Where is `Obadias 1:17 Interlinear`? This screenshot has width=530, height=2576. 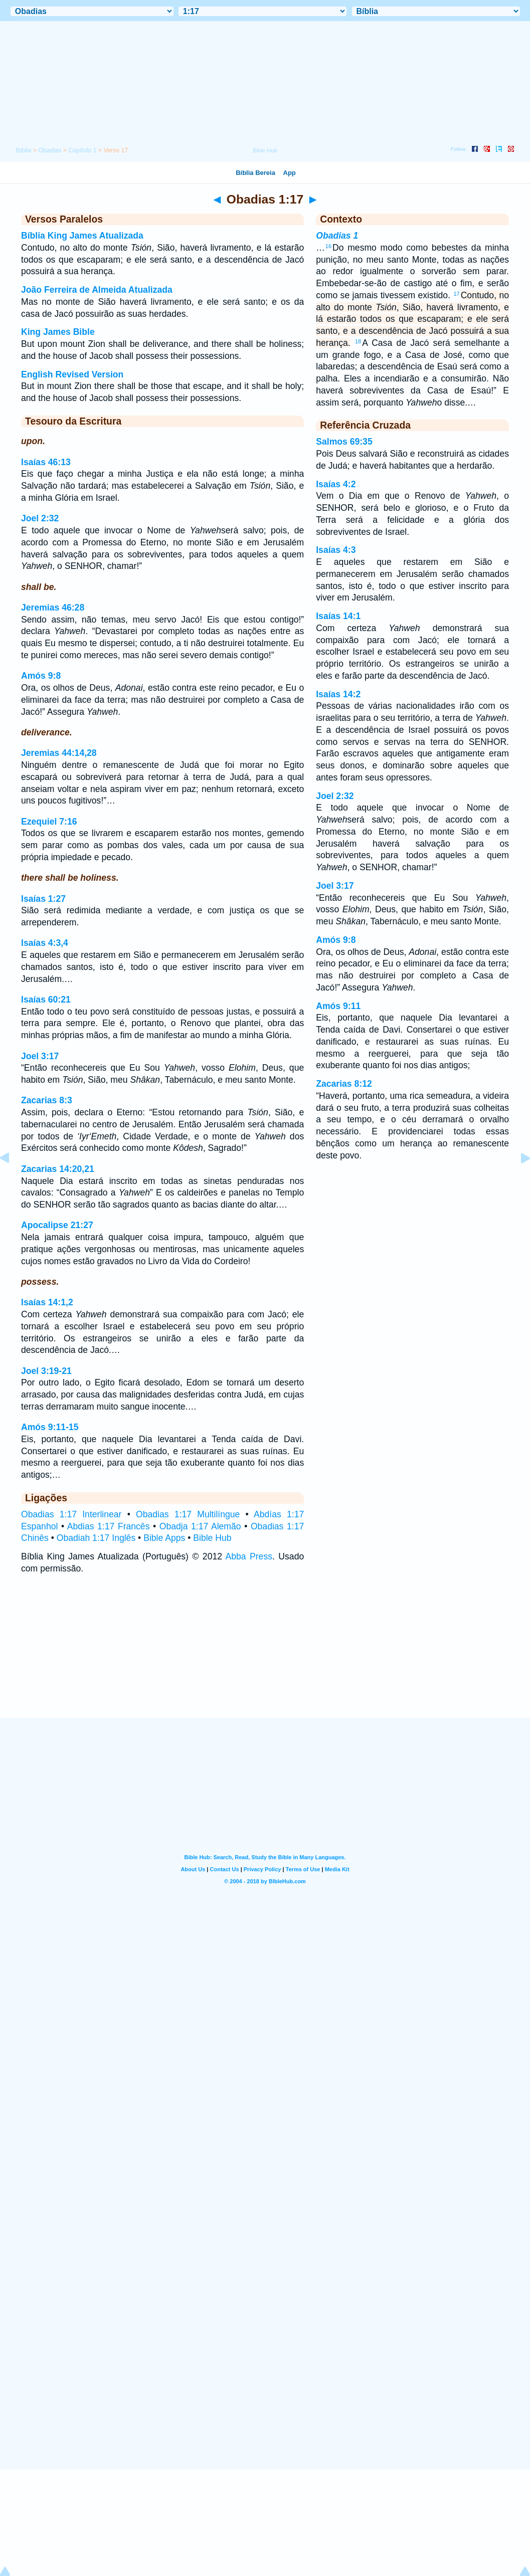
Obadias 1:17 Interlinear is located at coordinates (71, 1514).